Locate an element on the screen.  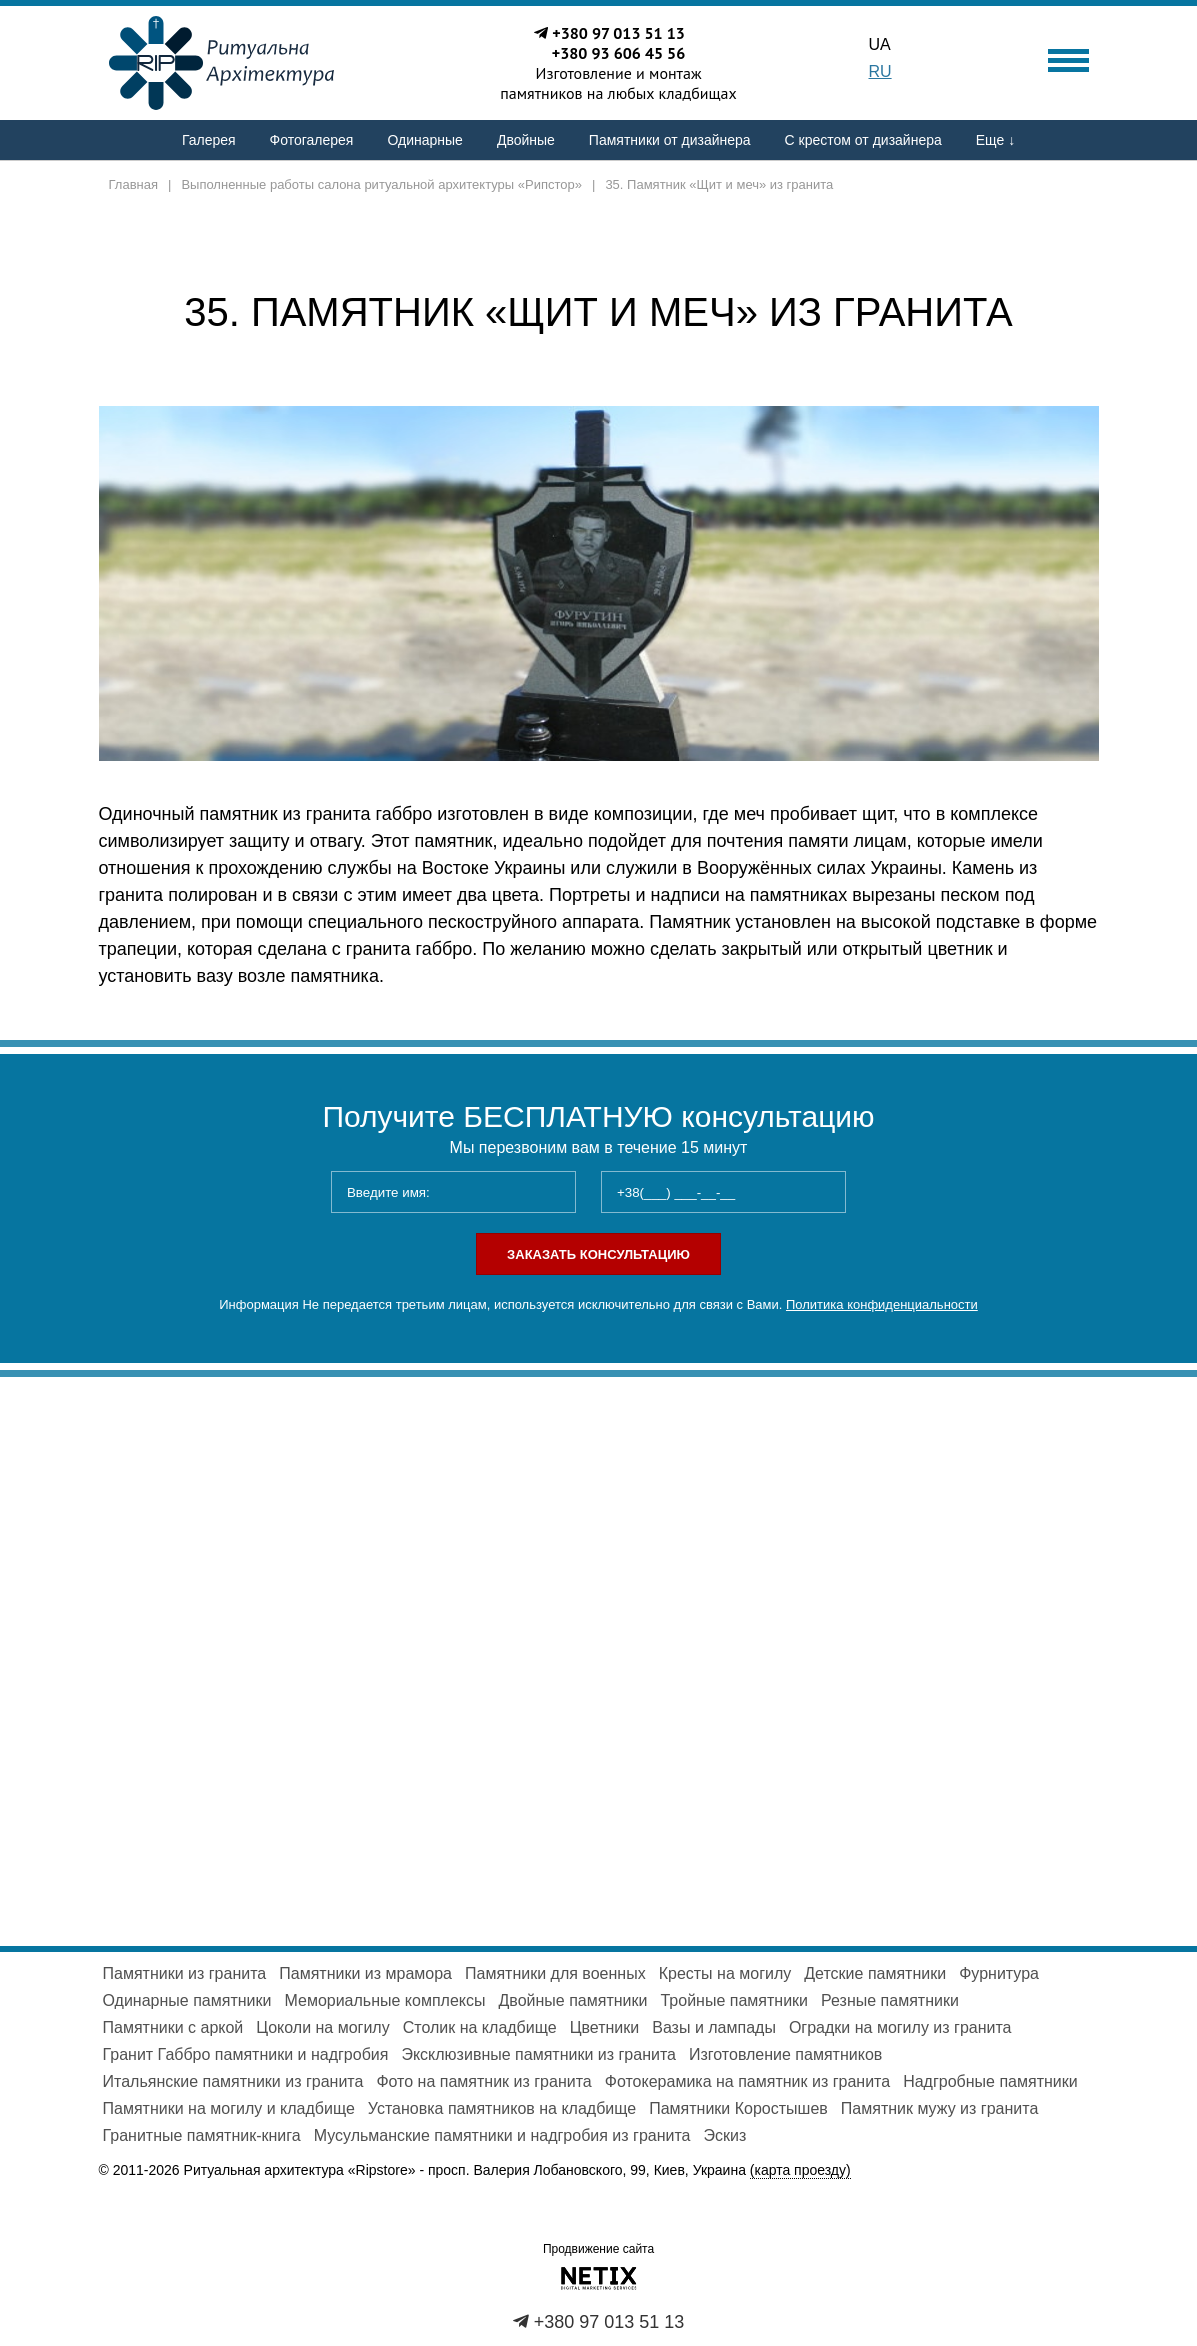
Памятники Коростышев is located at coordinates (738, 2108).